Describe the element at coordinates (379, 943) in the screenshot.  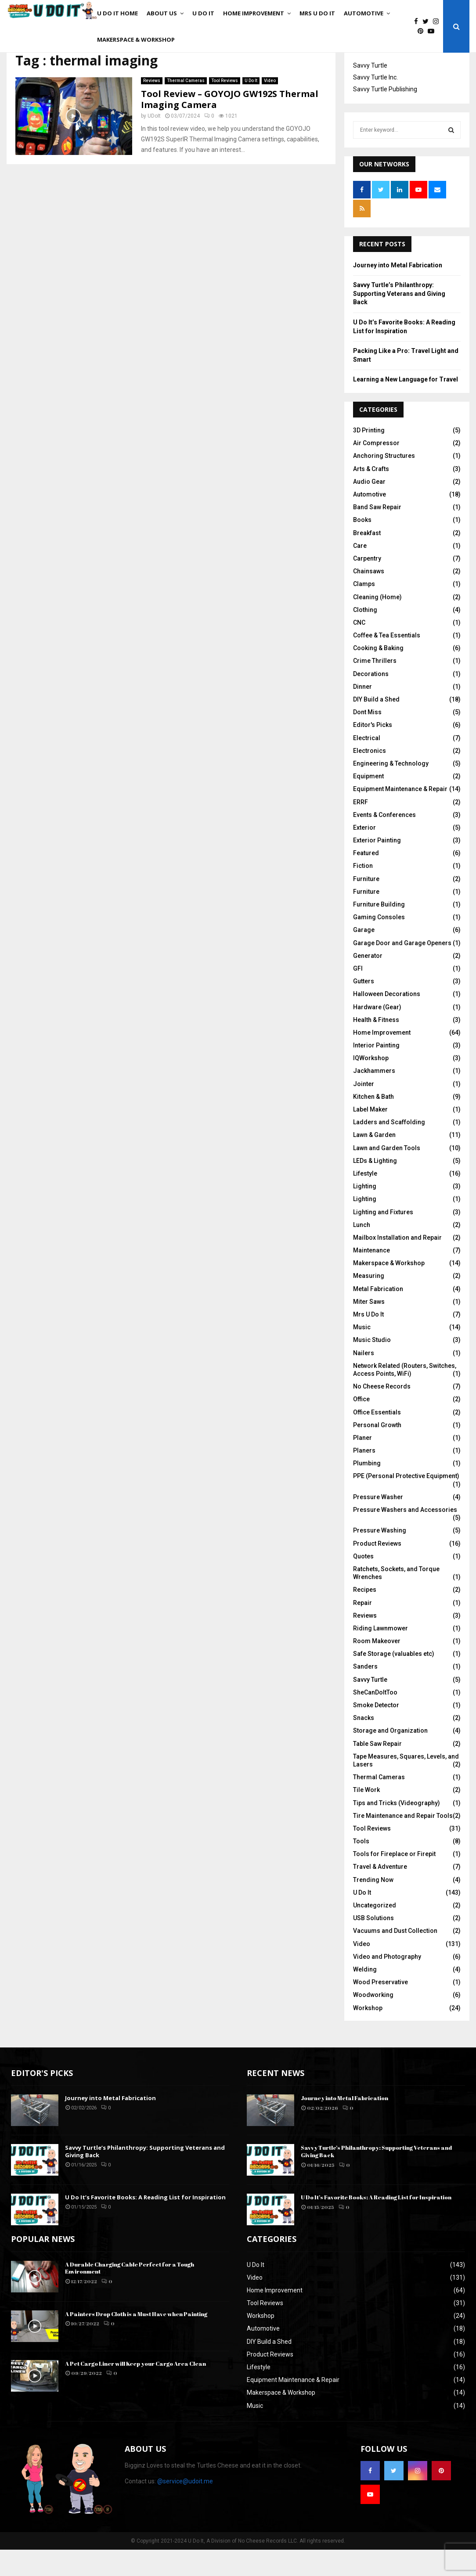
I see `Gaming Consoles` at that location.